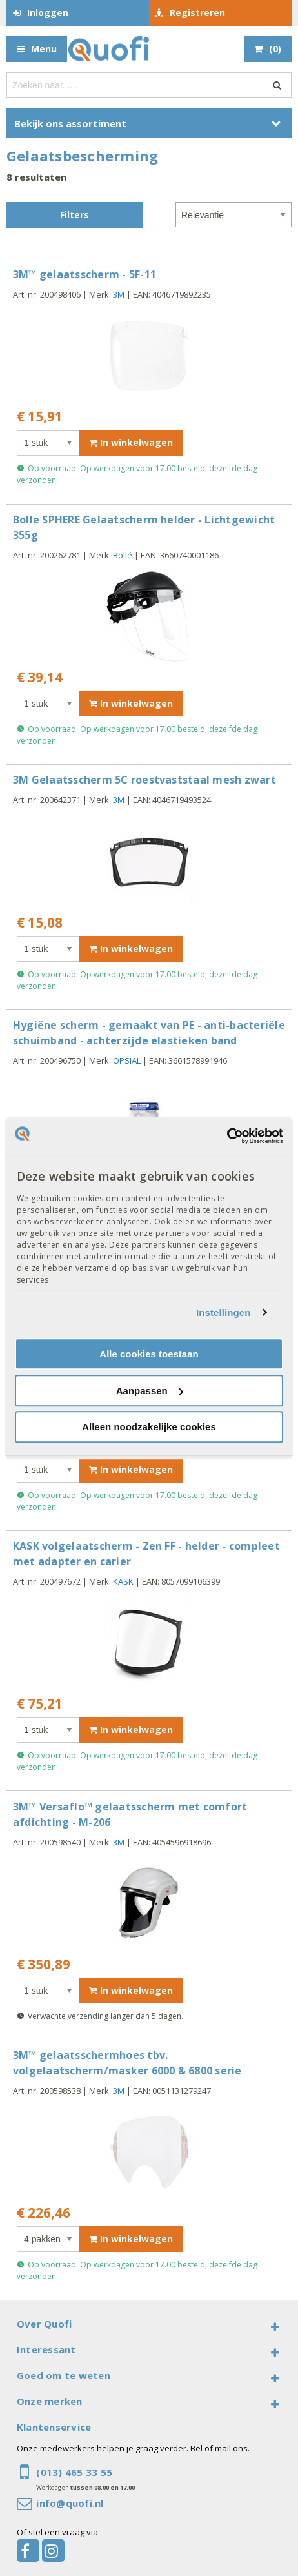  What do you see at coordinates (122, 555) in the screenshot?
I see `Bollé` at bounding box center [122, 555].